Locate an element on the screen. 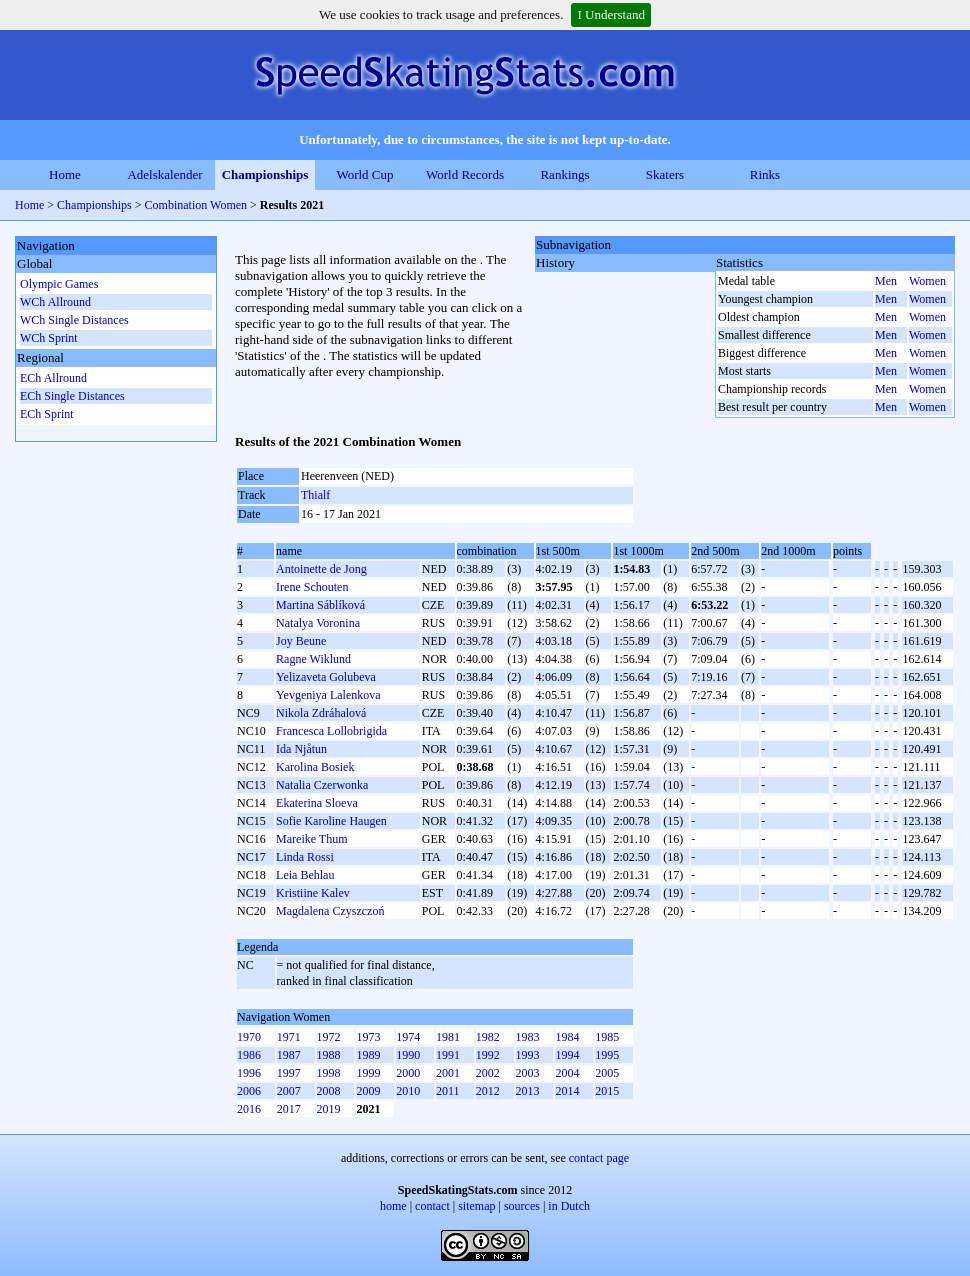 This screenshot has width=970, height=1276. 2001 is located at coordinates (448, 1073).